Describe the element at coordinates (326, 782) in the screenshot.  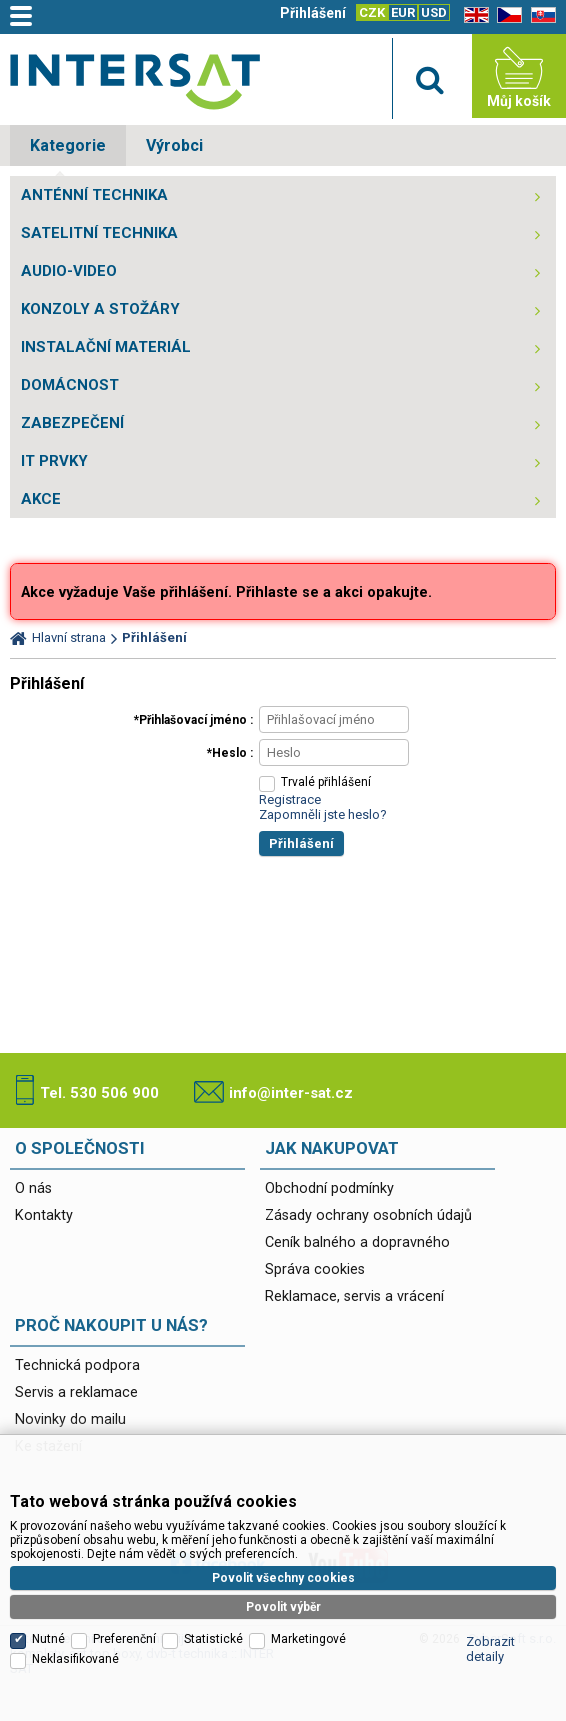
I see `Trvalé přihlášení` at that location.